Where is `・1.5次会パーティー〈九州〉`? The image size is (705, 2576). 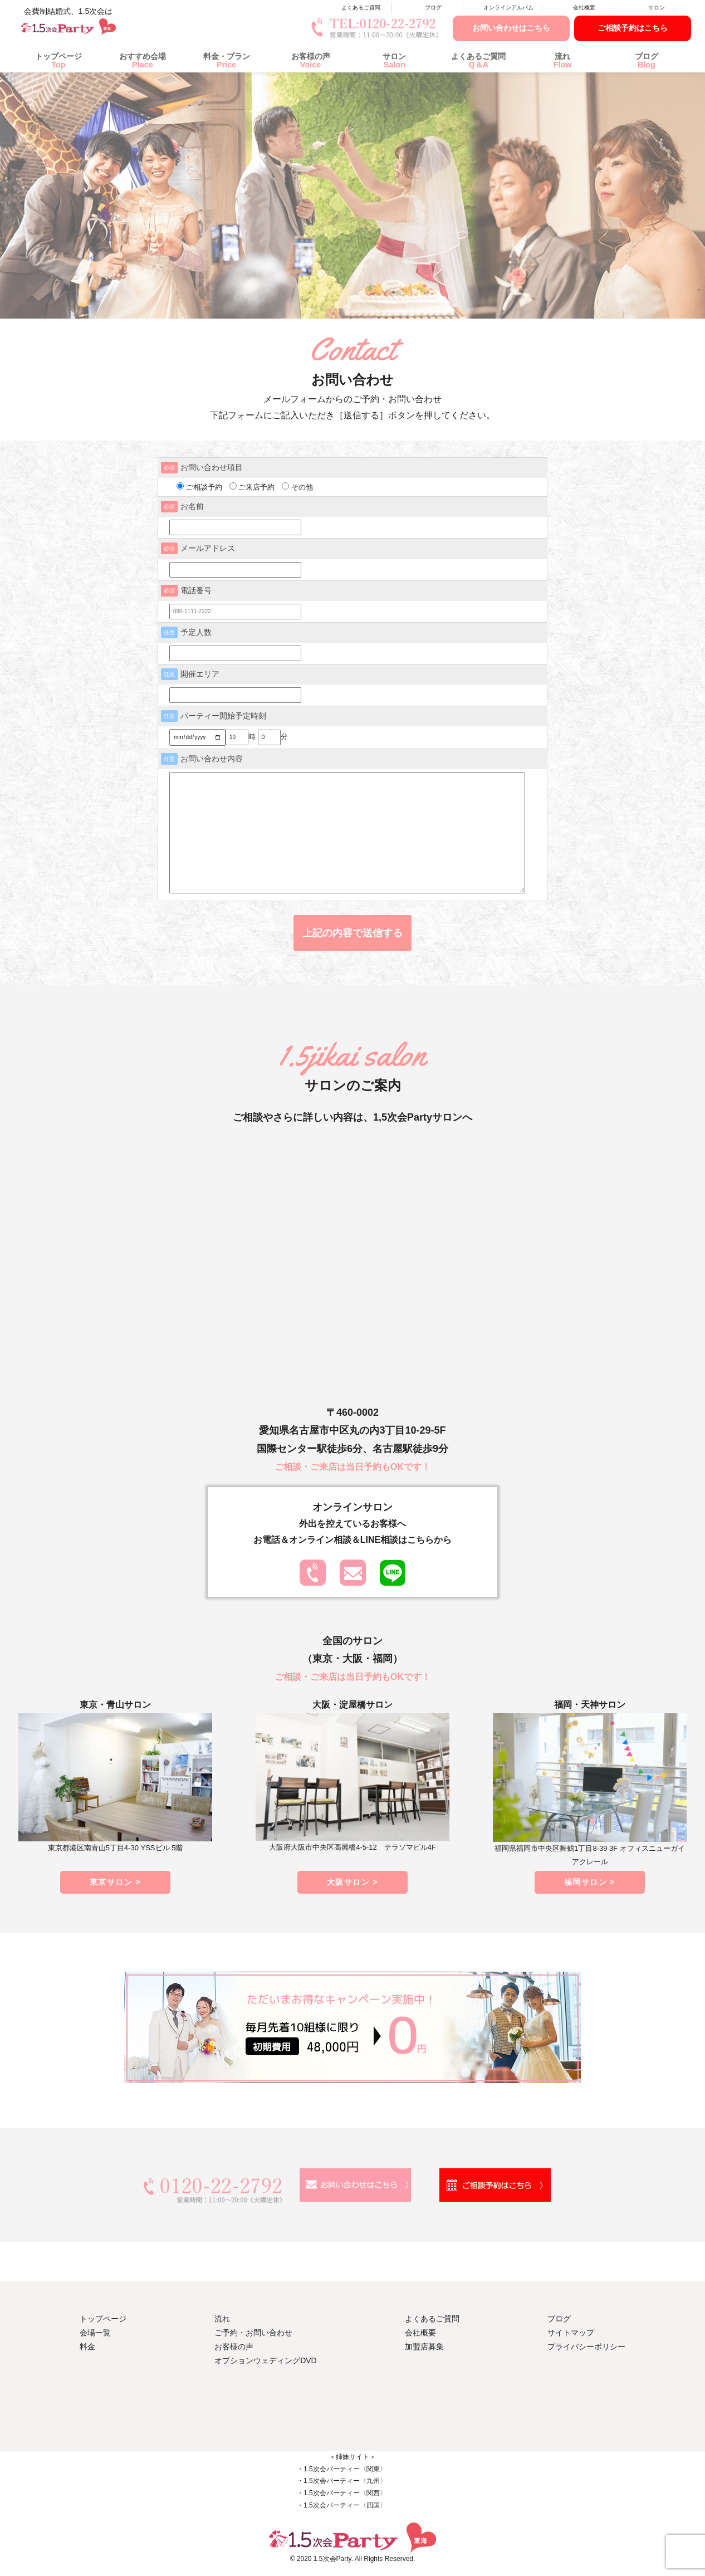 ・1.5次会パーティー〈九州〉 is located at coordinates (341, 2481).